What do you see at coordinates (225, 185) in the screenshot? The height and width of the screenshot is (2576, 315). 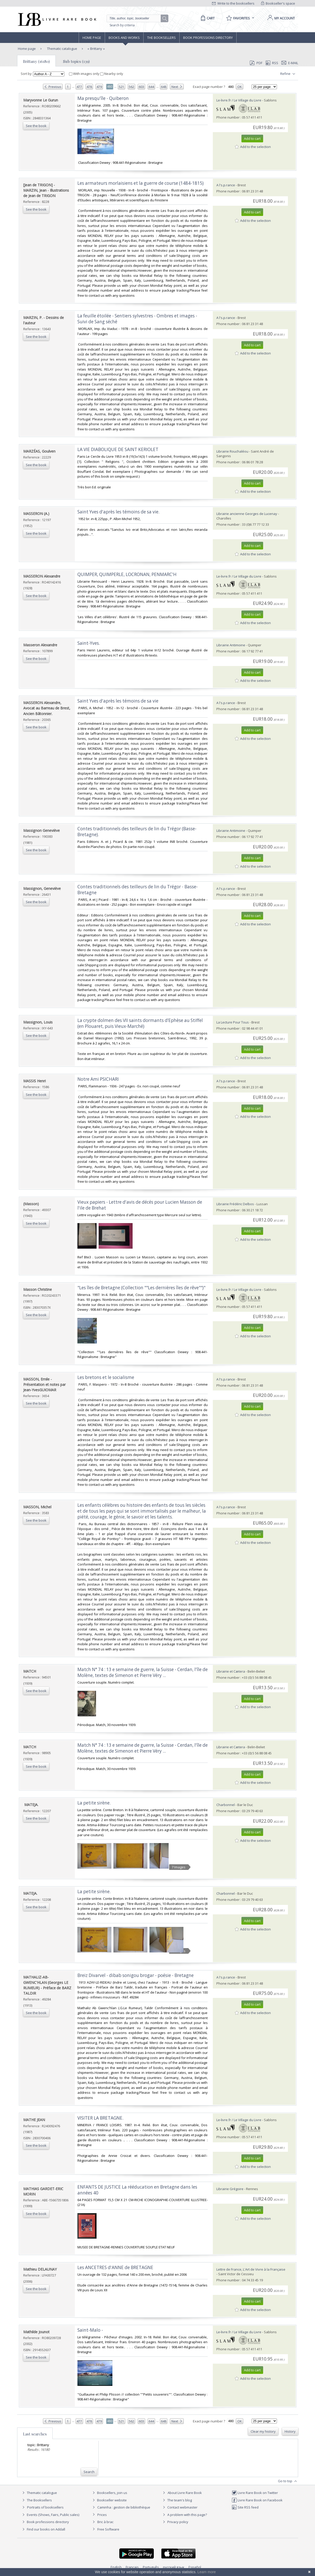 I see `A l's.p.rance` at bounding box center [225, 185].